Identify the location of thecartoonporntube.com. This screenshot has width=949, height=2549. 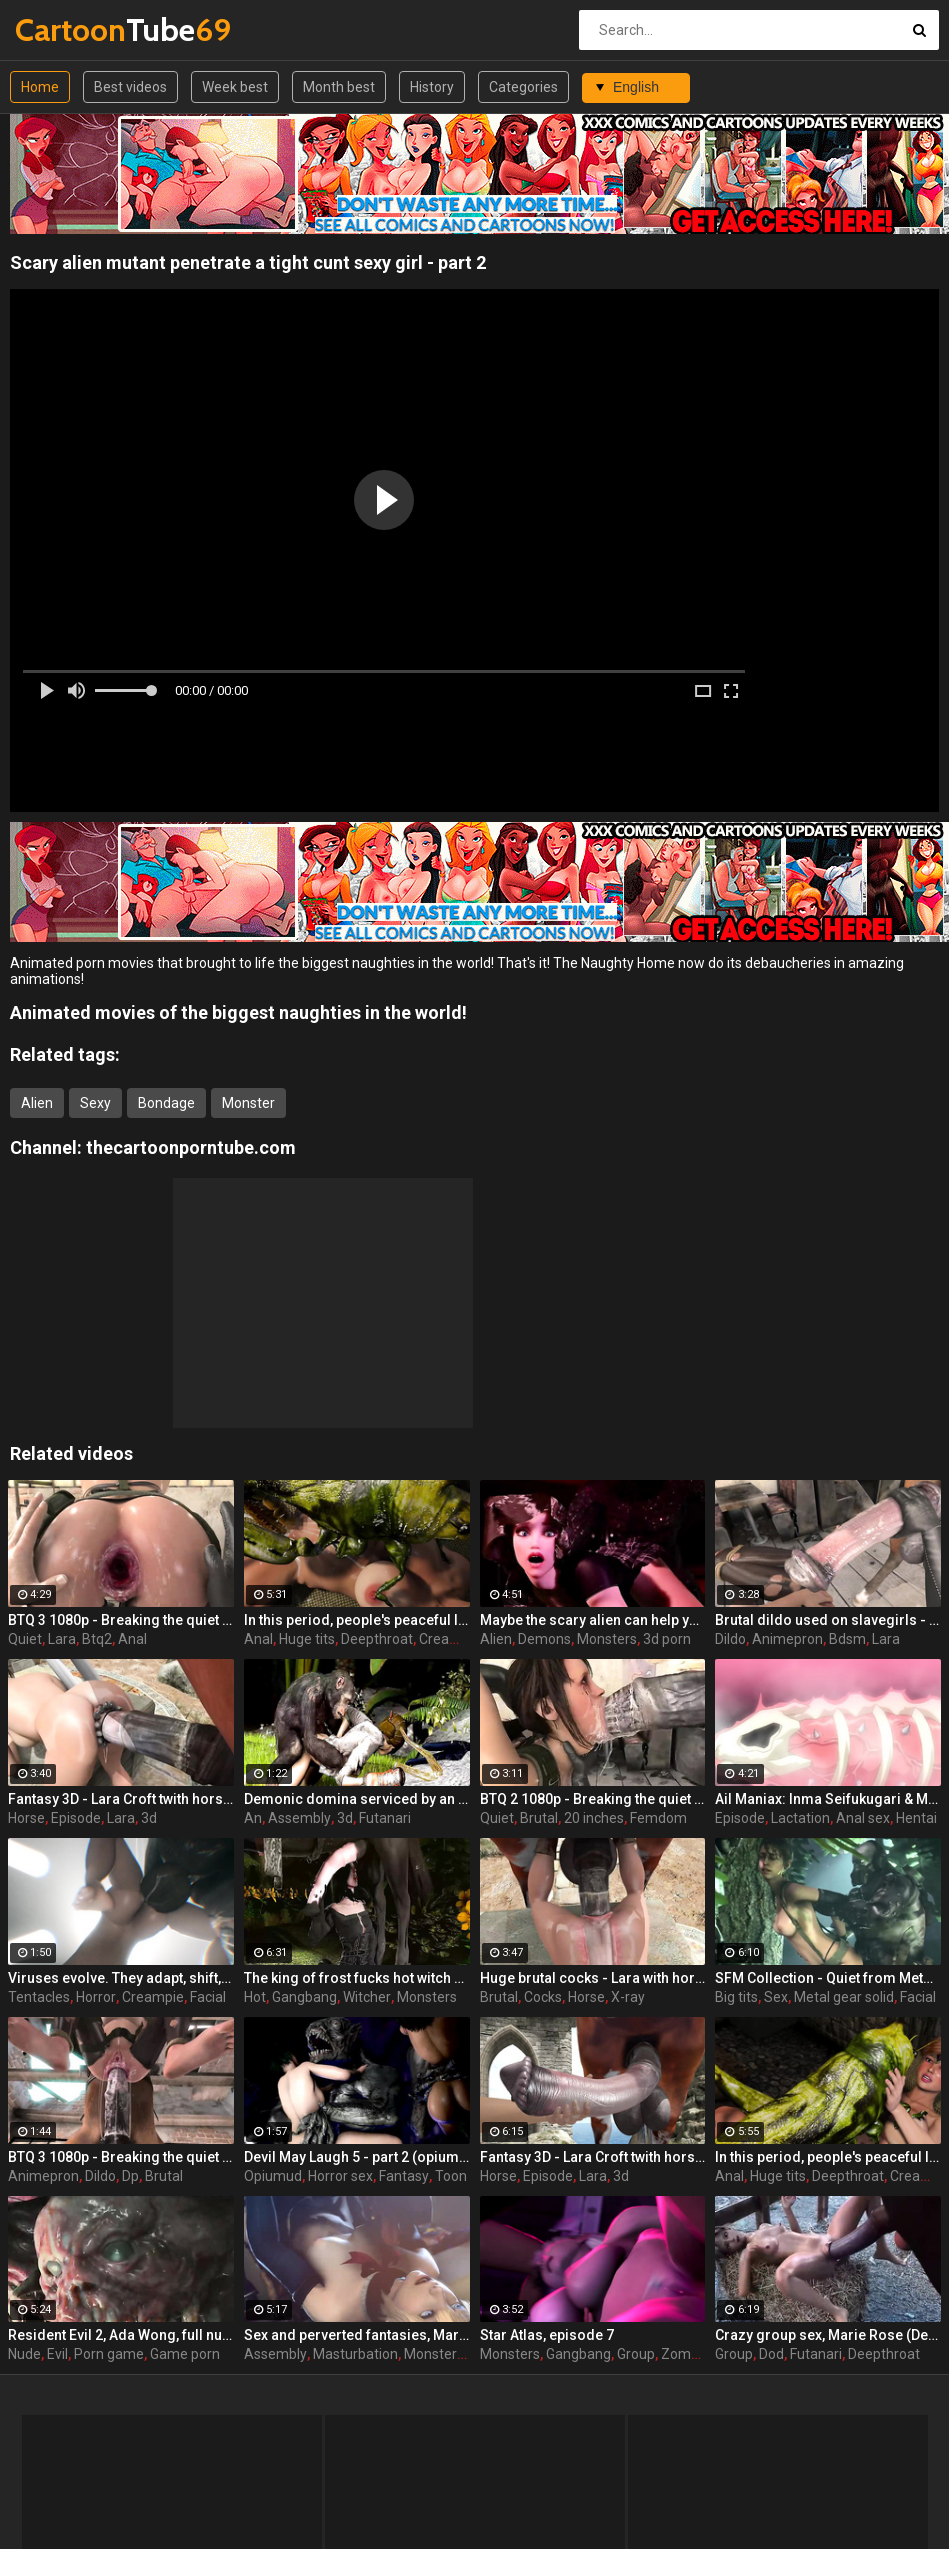
(191, 1147).